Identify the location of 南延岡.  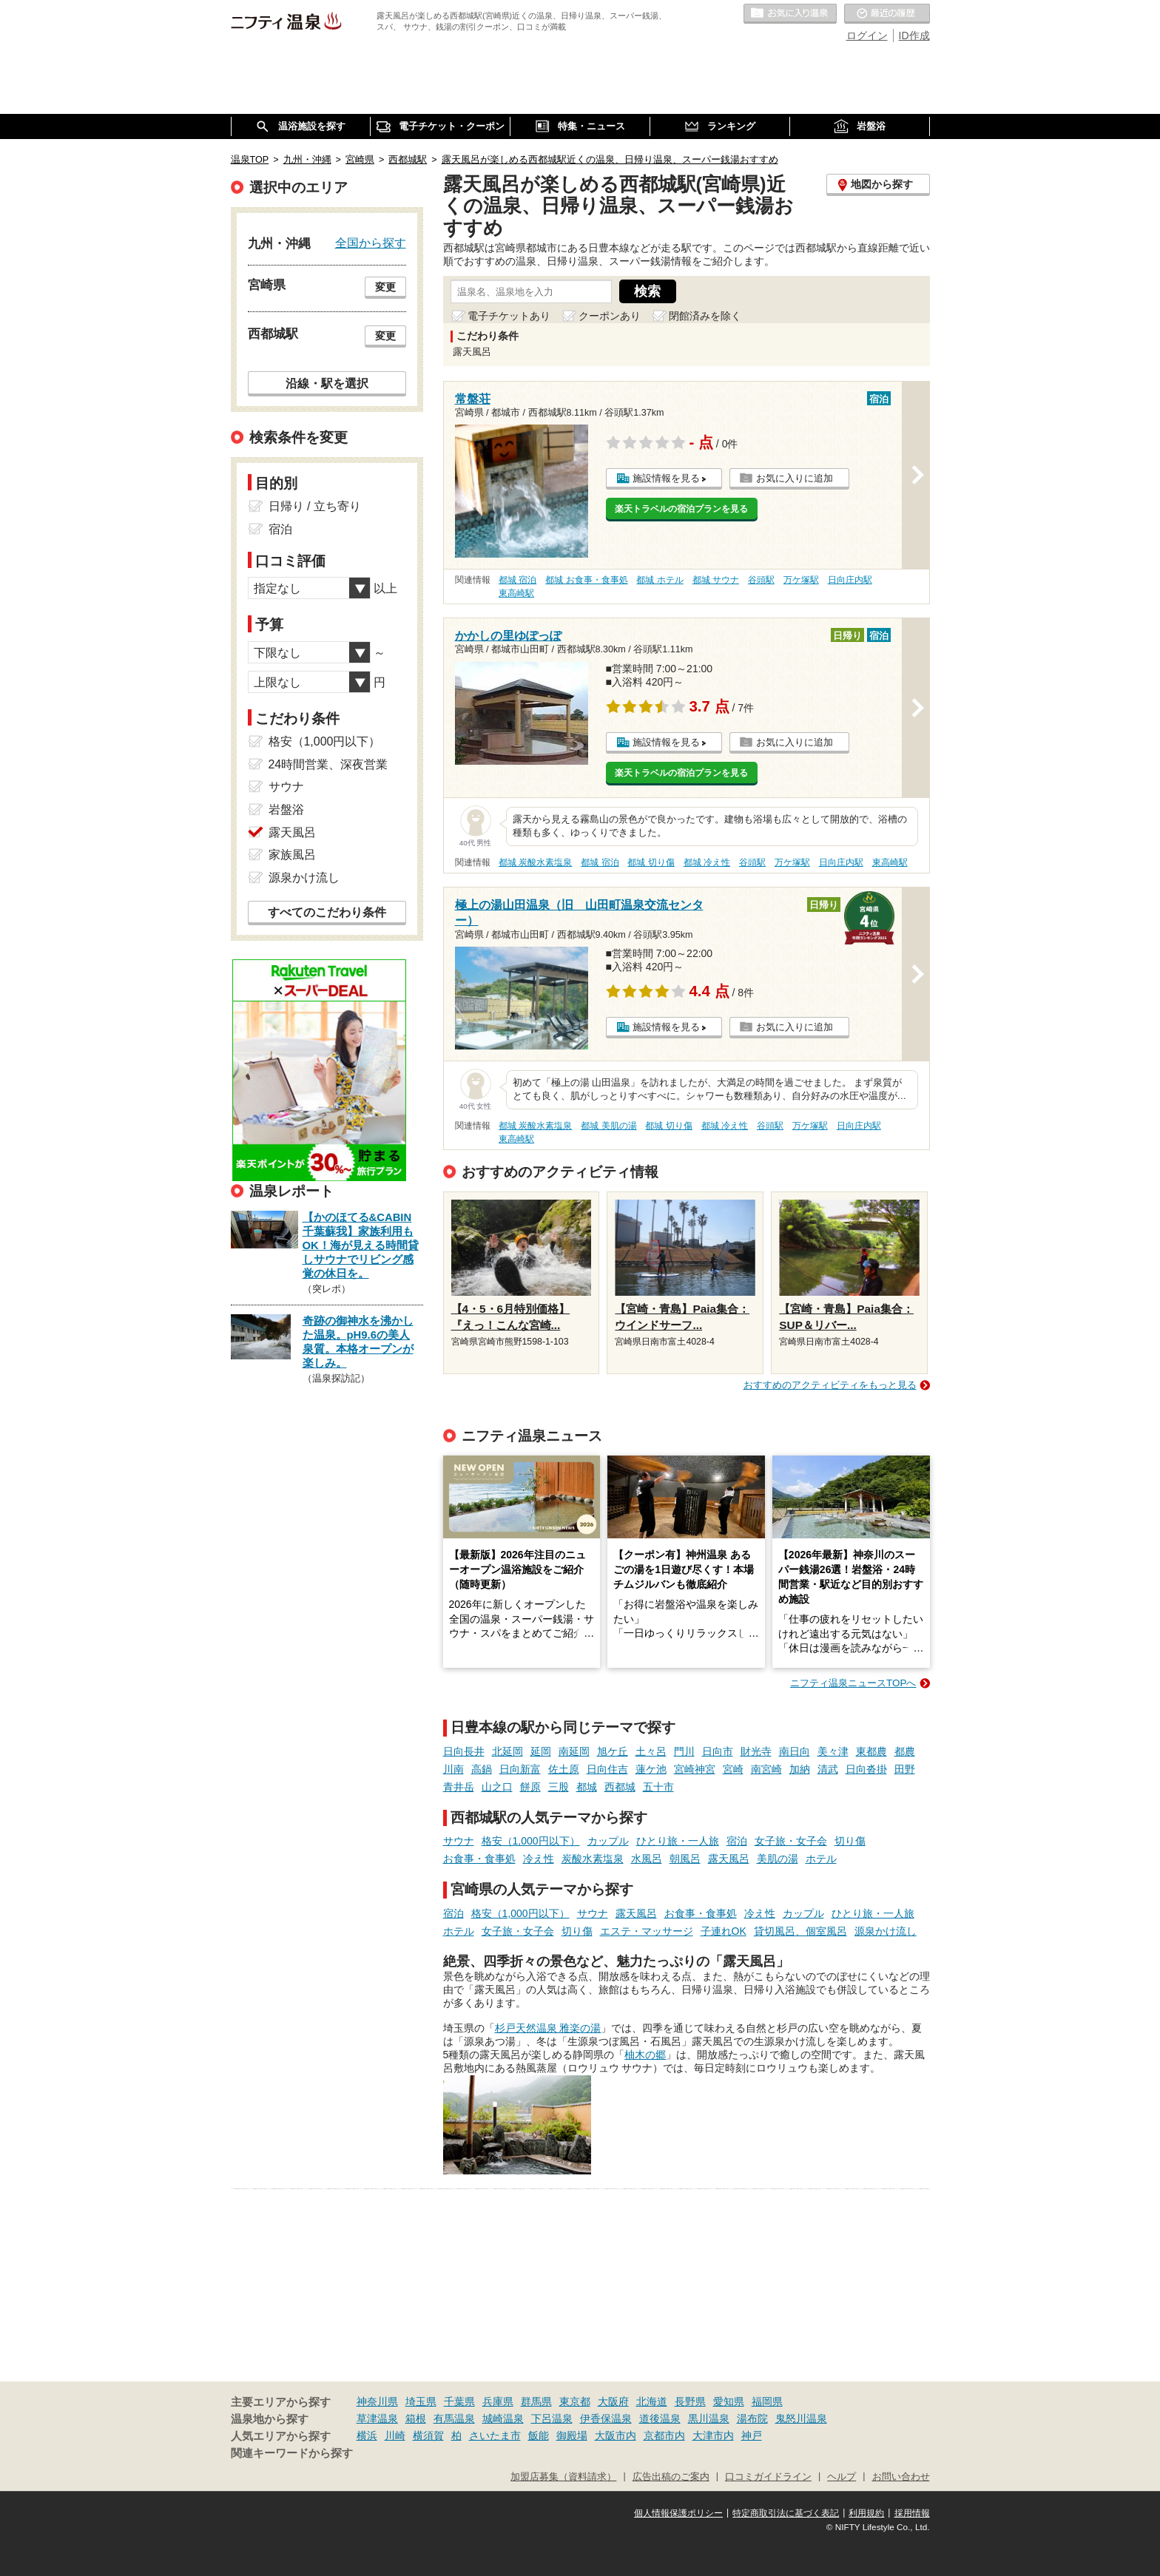
(574, 1751).